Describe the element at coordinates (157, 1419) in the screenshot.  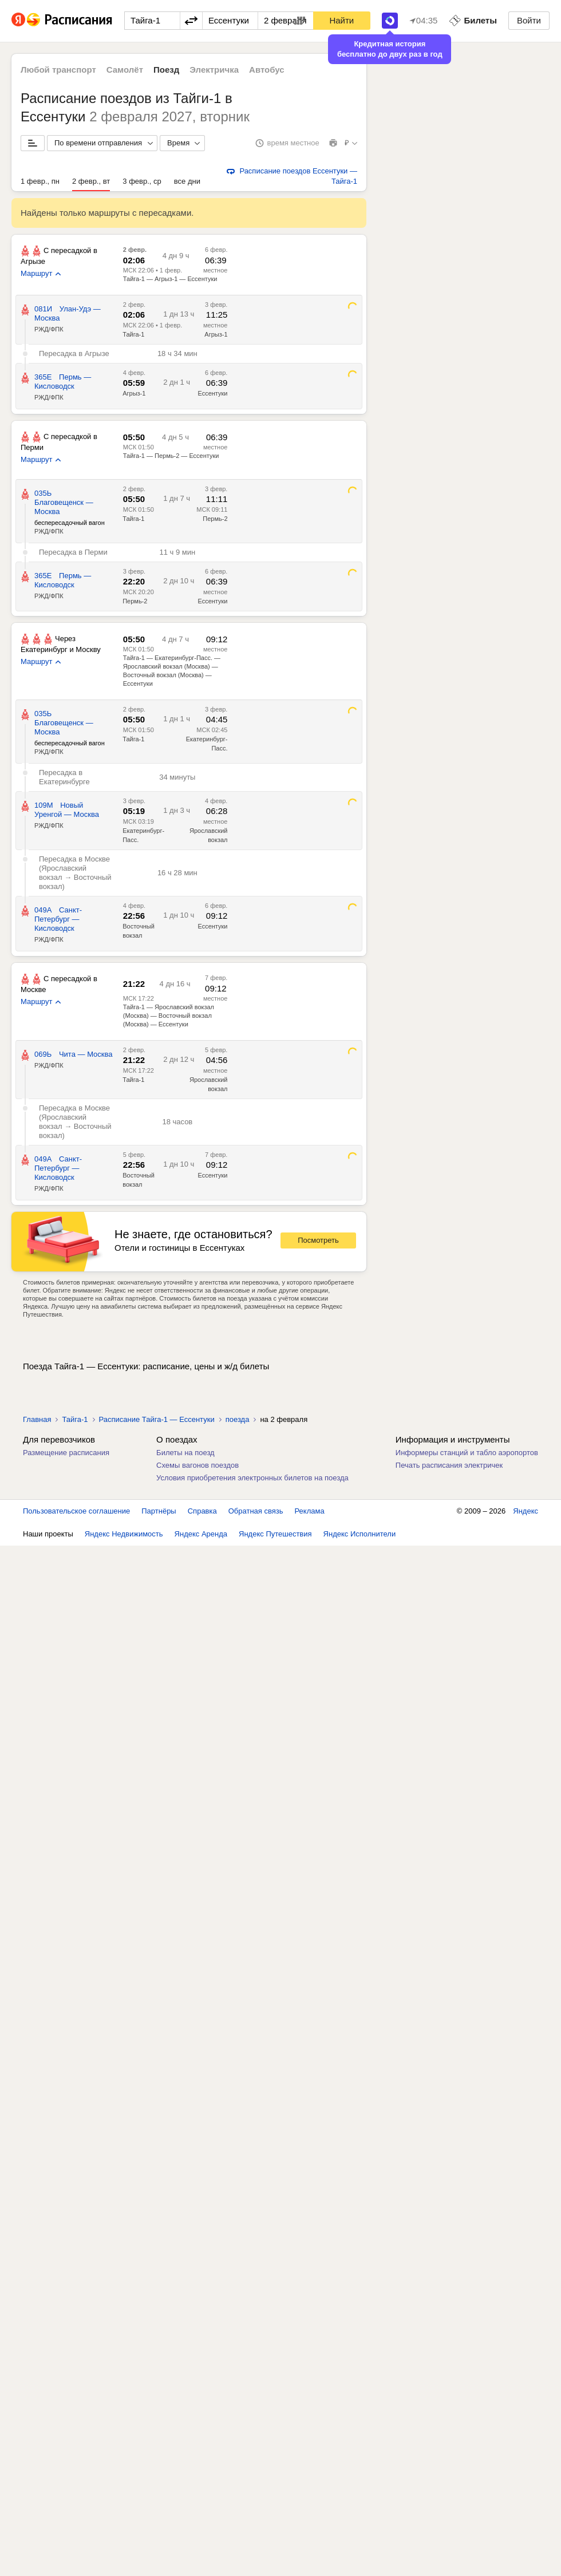
I see `Расписание Тайга-1 — Ессентуки` at that location.